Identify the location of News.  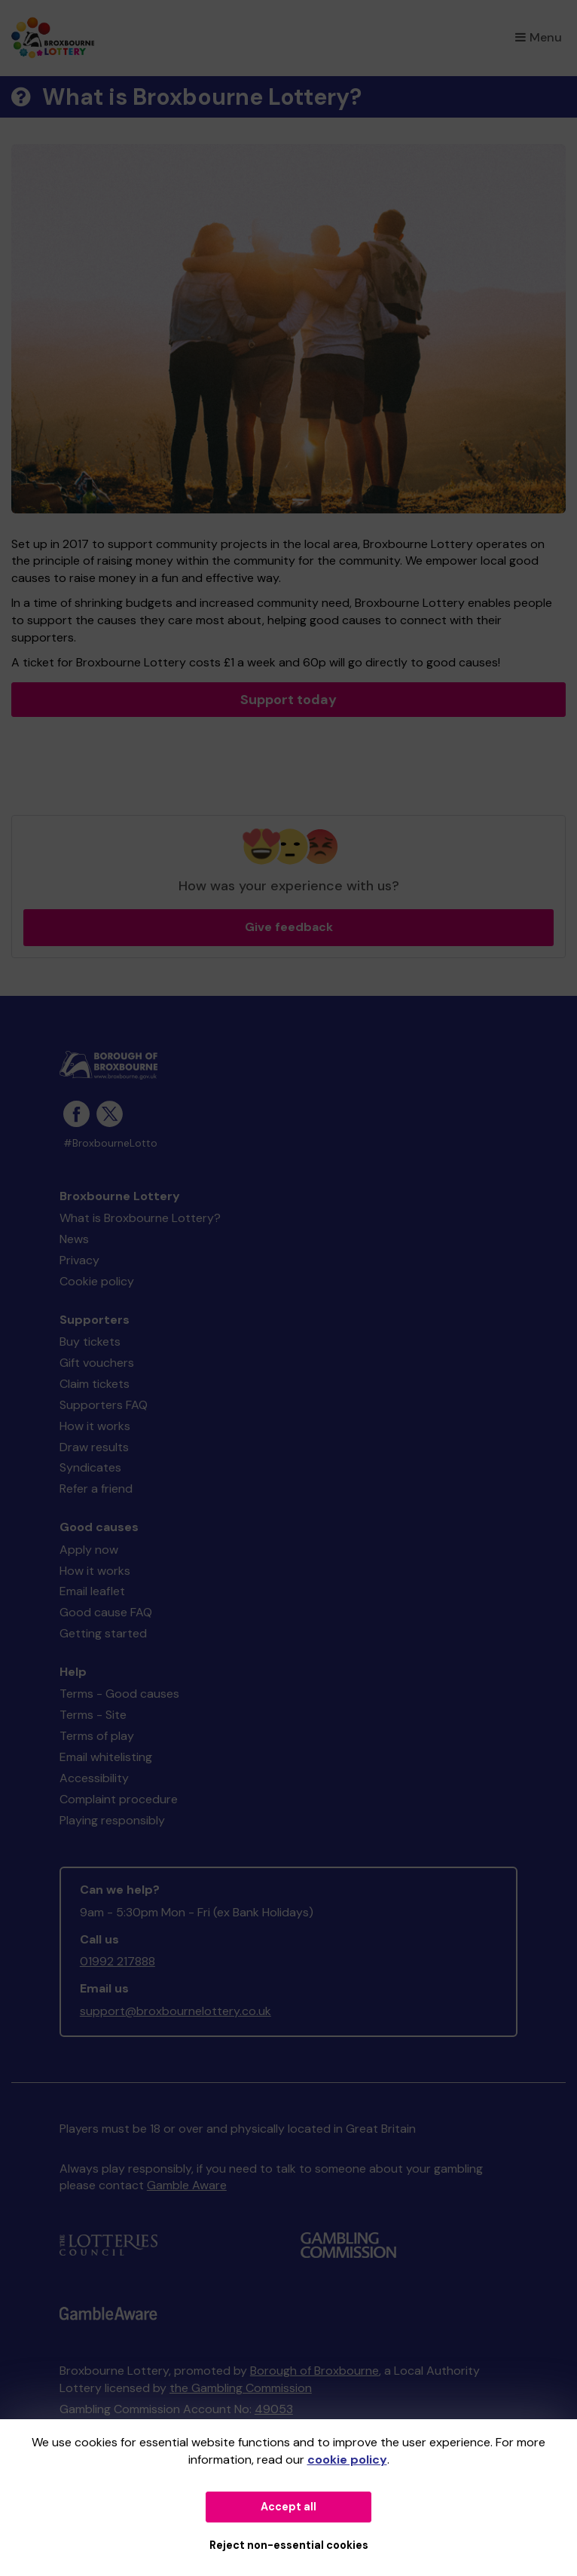
(74, 1239).